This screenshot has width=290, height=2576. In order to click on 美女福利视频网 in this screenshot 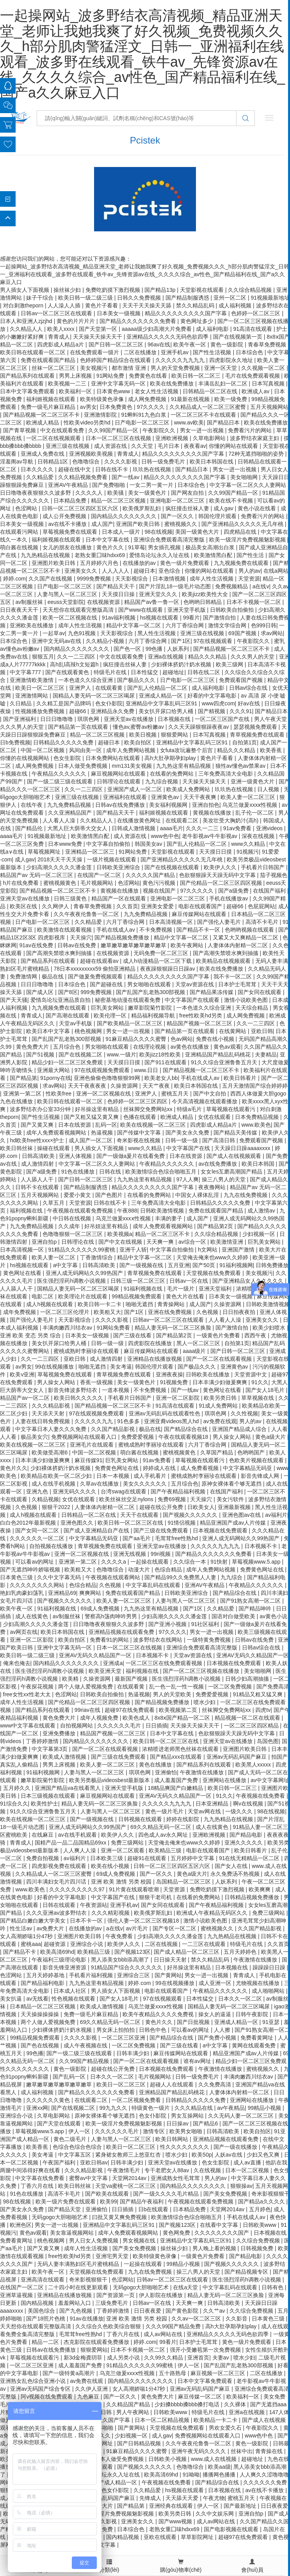, I will do `click(169, 805)`.